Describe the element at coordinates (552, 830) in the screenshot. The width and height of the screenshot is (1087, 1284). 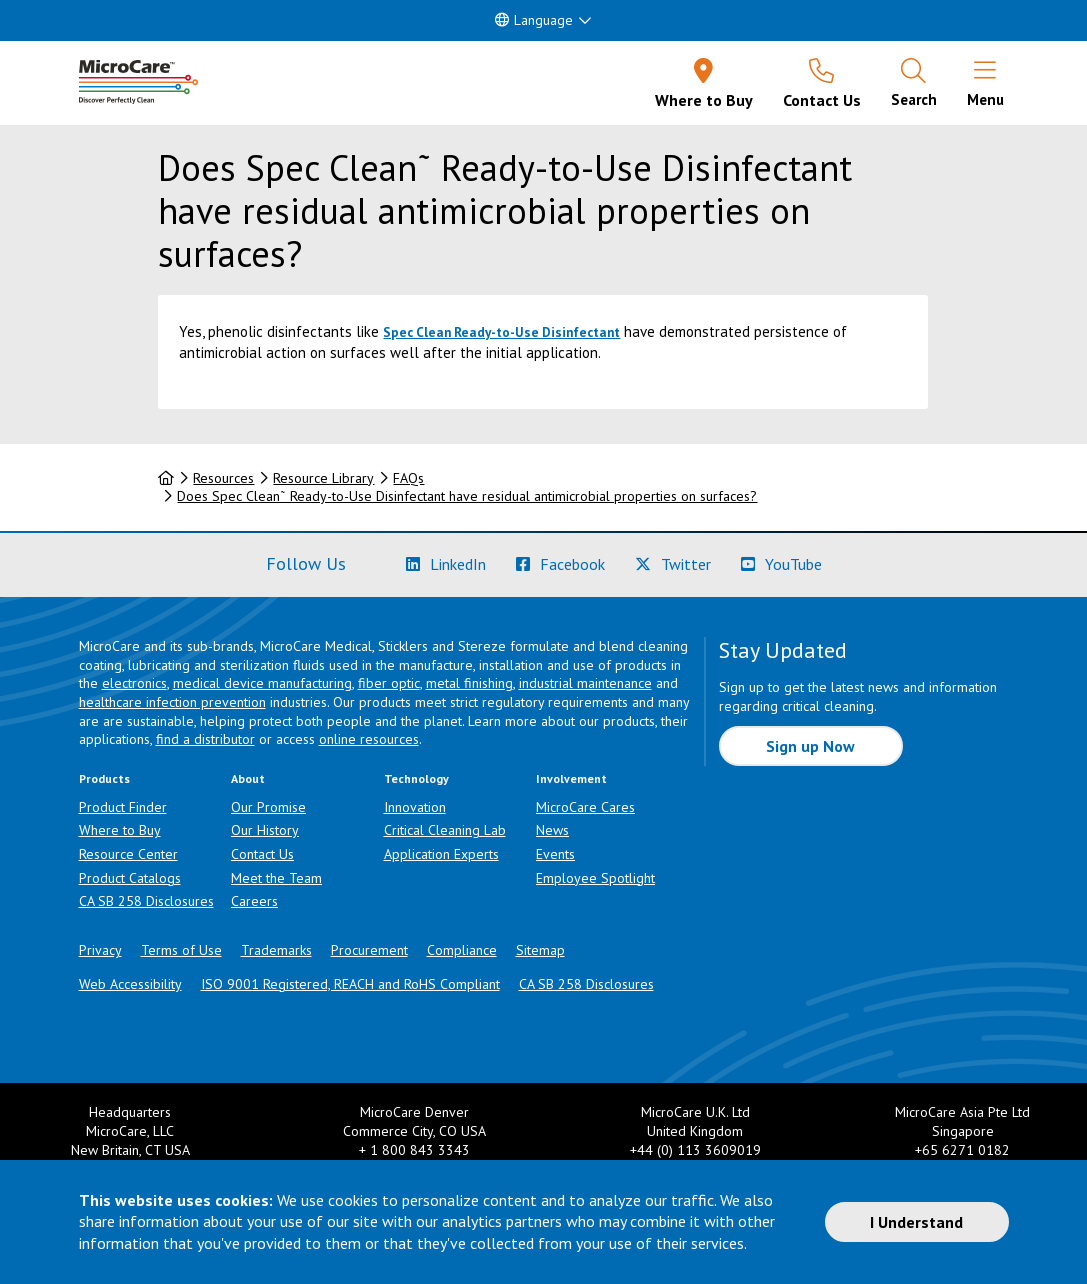
I see `News` at that location.